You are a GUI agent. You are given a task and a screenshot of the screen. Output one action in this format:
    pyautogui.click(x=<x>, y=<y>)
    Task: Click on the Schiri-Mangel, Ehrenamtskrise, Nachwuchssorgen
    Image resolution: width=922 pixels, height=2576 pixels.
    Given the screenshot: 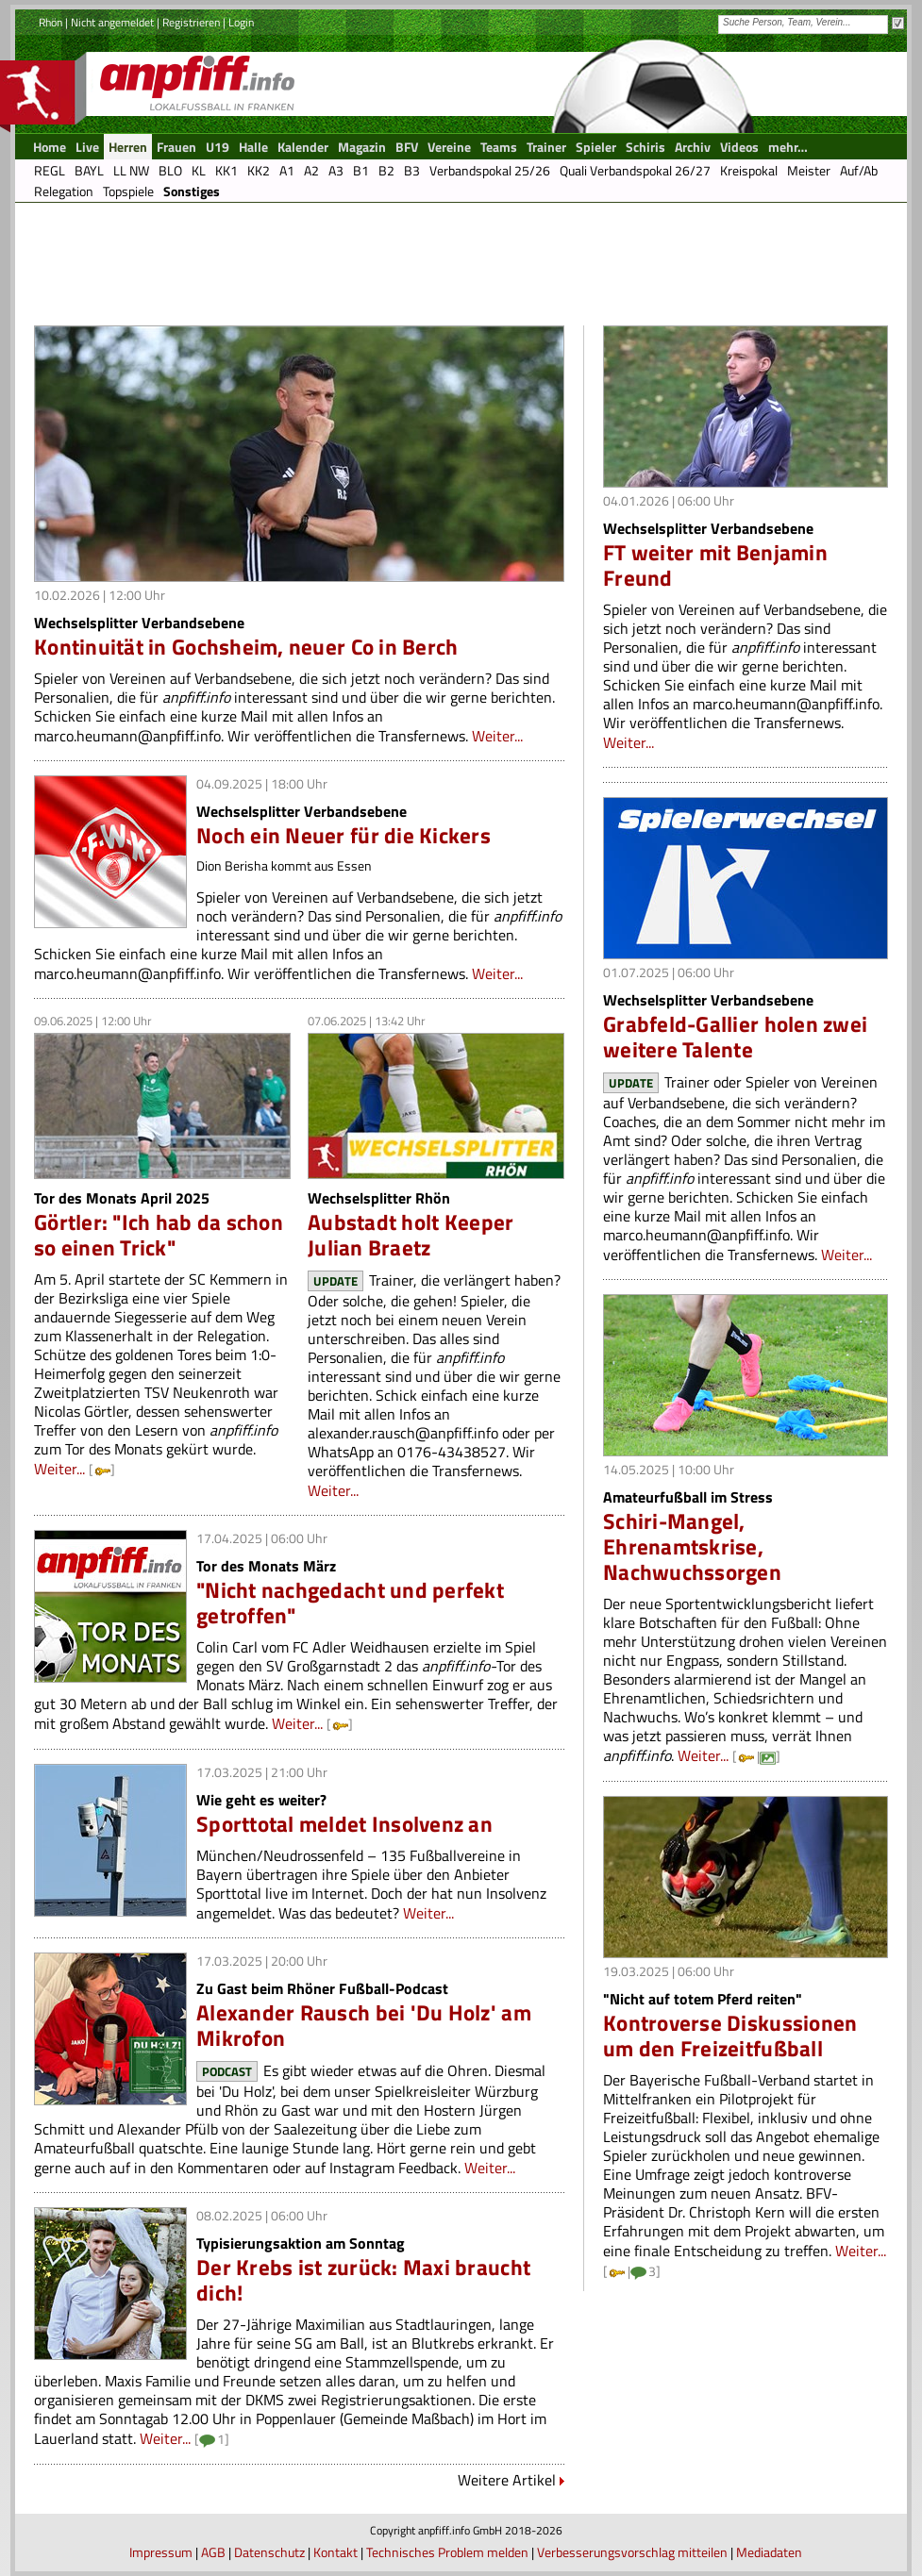 What is the action you would take?
    pyautogui.click(x=692, y=1546)
    